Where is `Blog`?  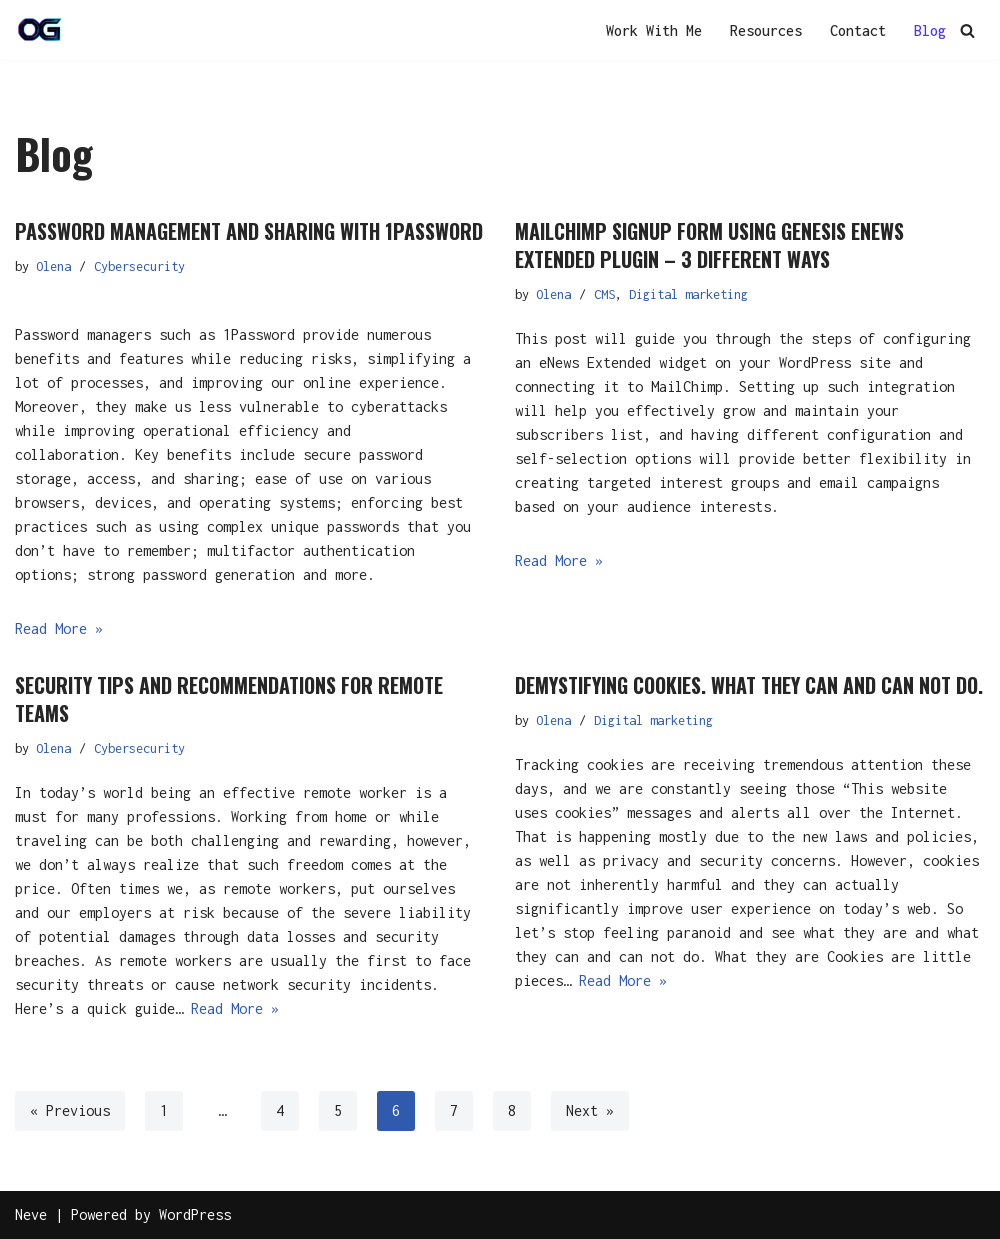 Blog is located at coordinates (930, 30).